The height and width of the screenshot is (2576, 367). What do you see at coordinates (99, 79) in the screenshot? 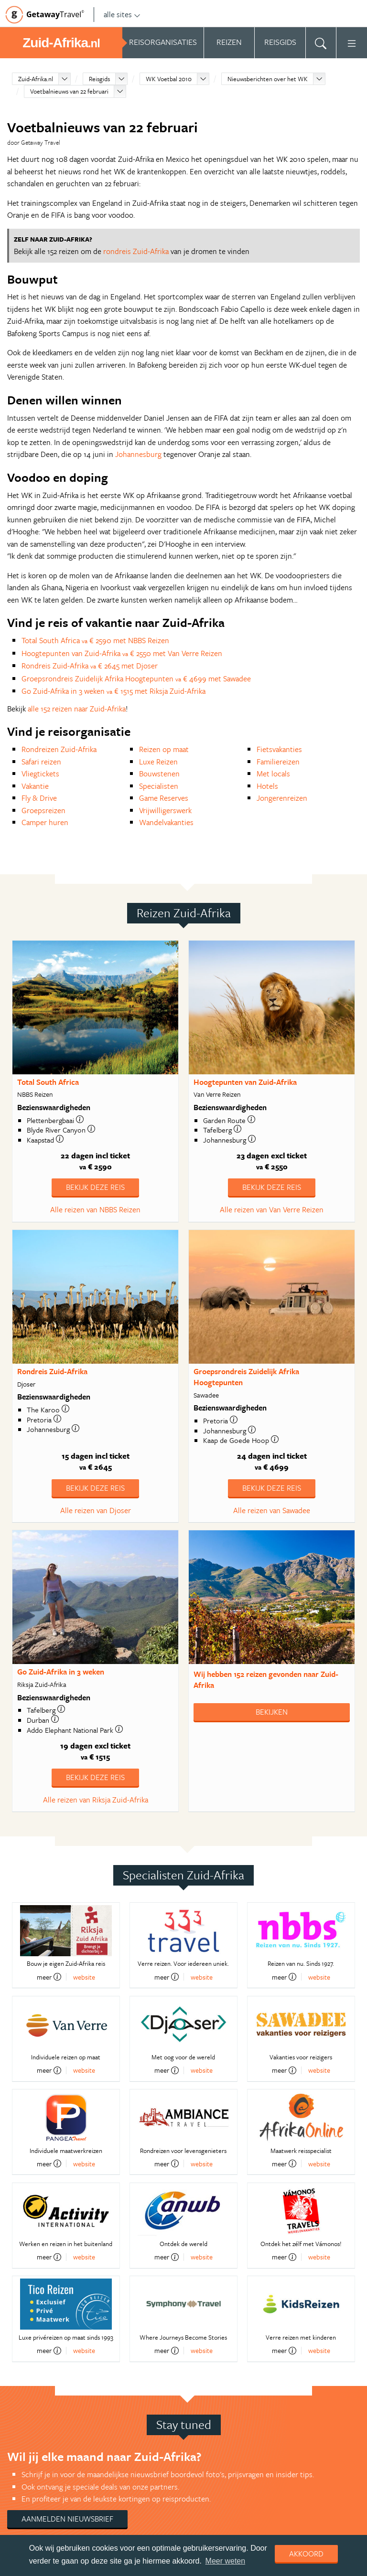
I see `Reisgids` at bounding box center [99, 79].